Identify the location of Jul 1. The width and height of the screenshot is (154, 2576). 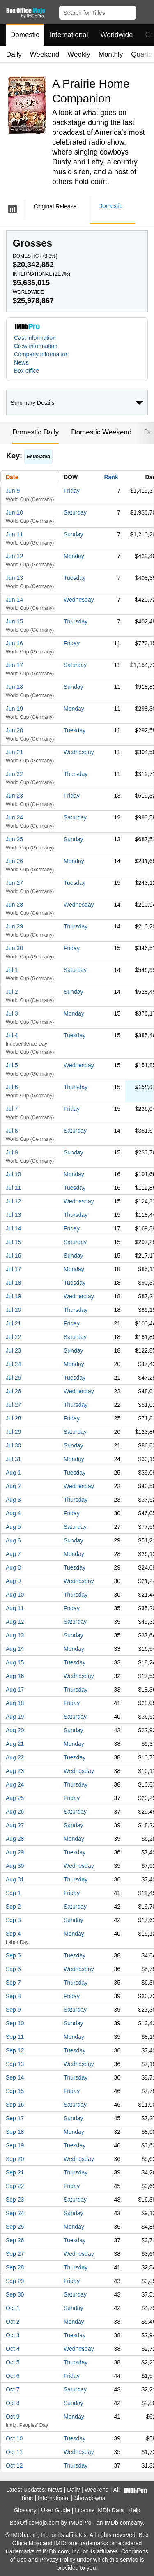
(12, 970).